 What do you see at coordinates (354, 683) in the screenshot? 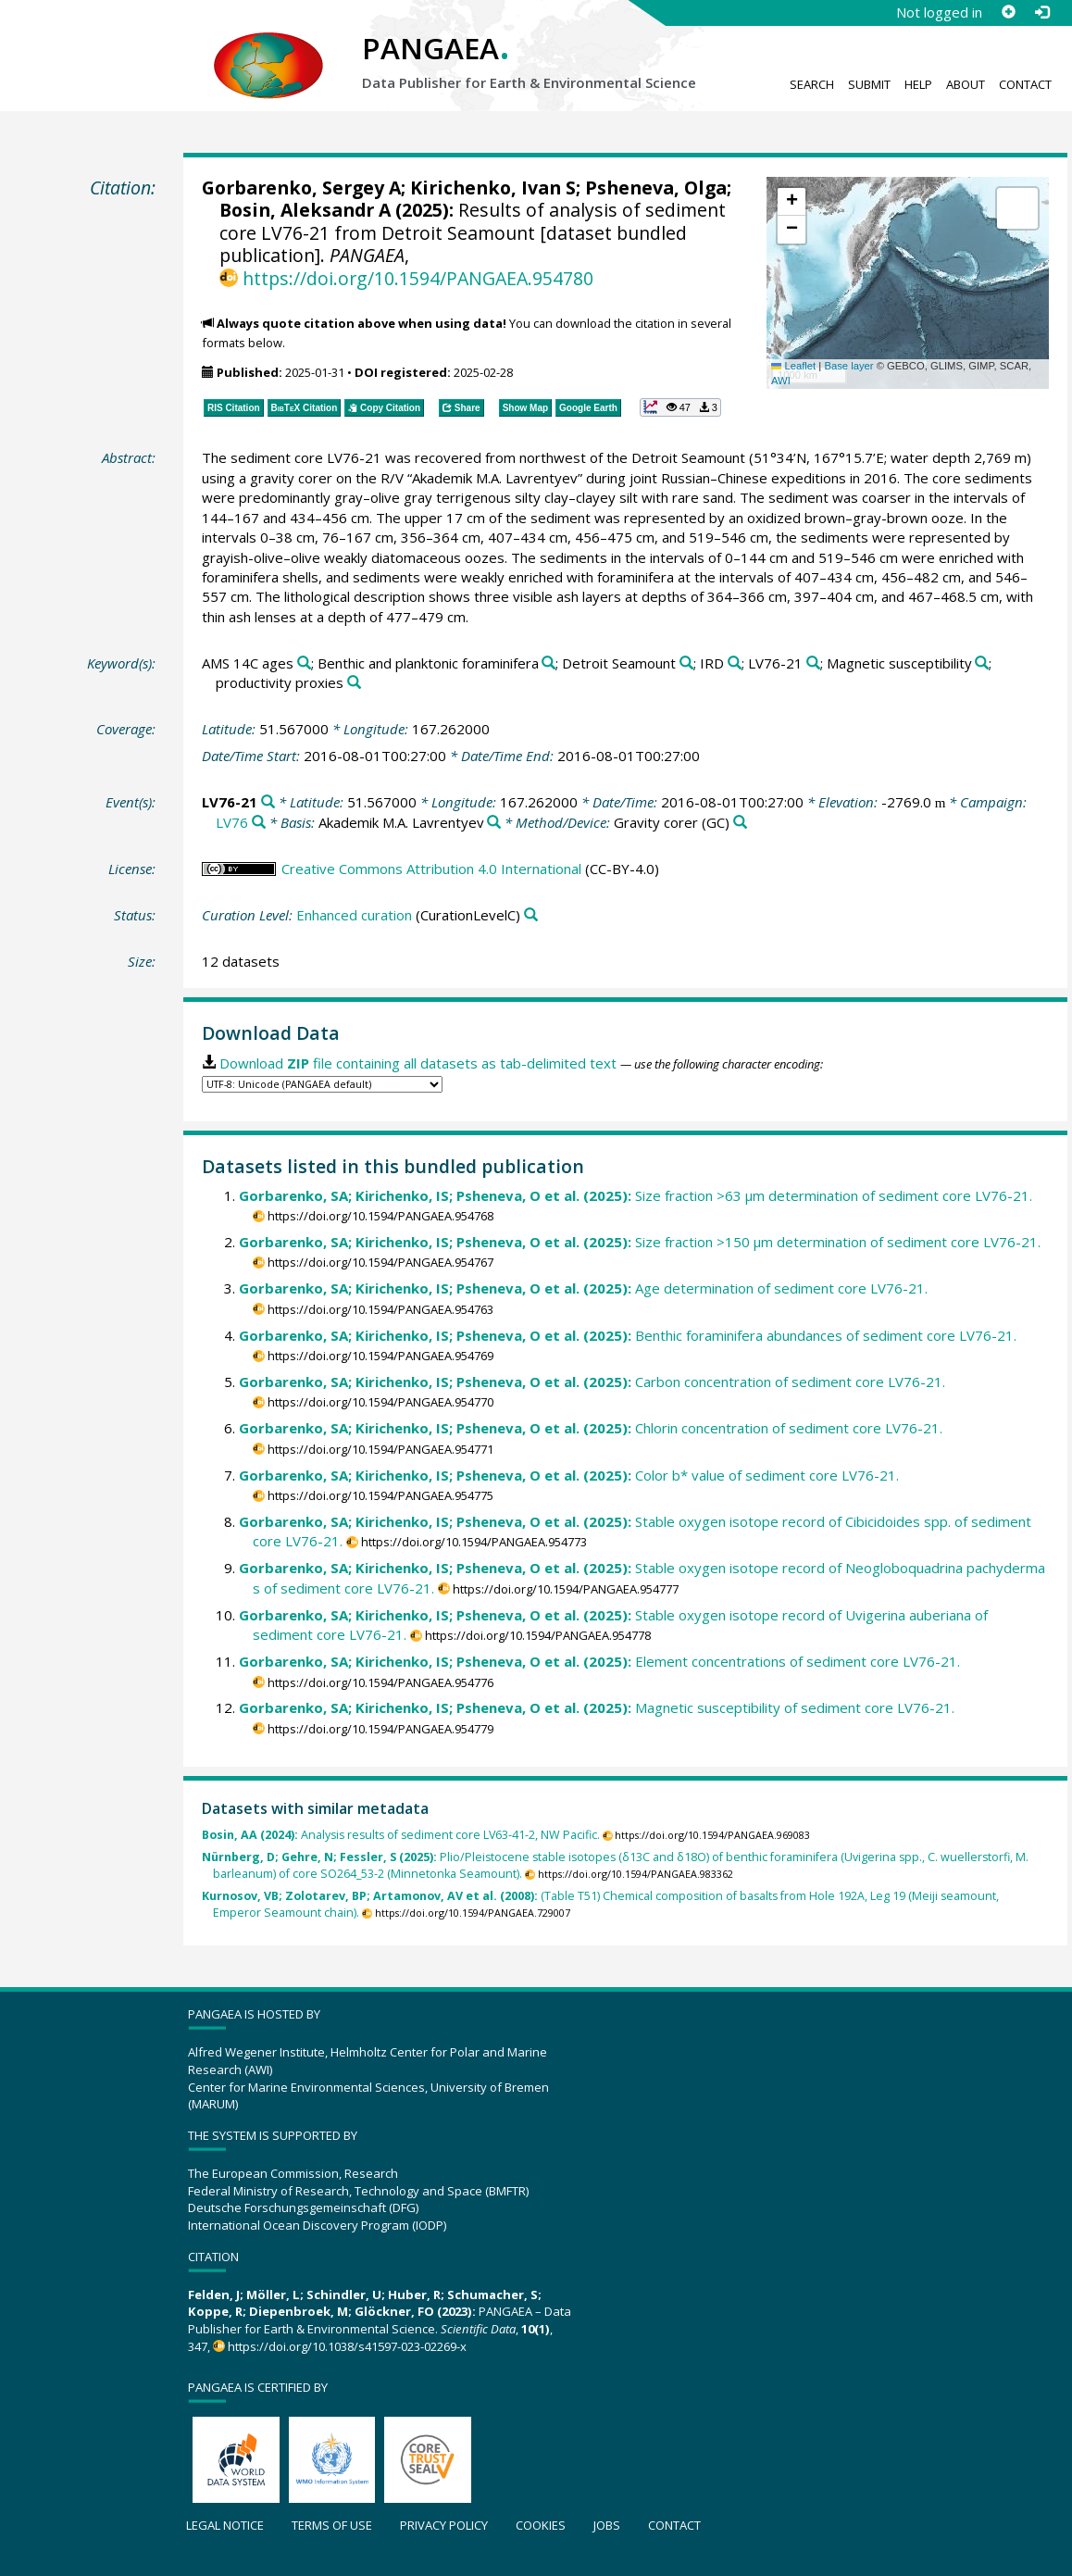
I see `[Search PANGAEA for other datasets related to 'productivity proxies']` at bounding box center [354, 683].